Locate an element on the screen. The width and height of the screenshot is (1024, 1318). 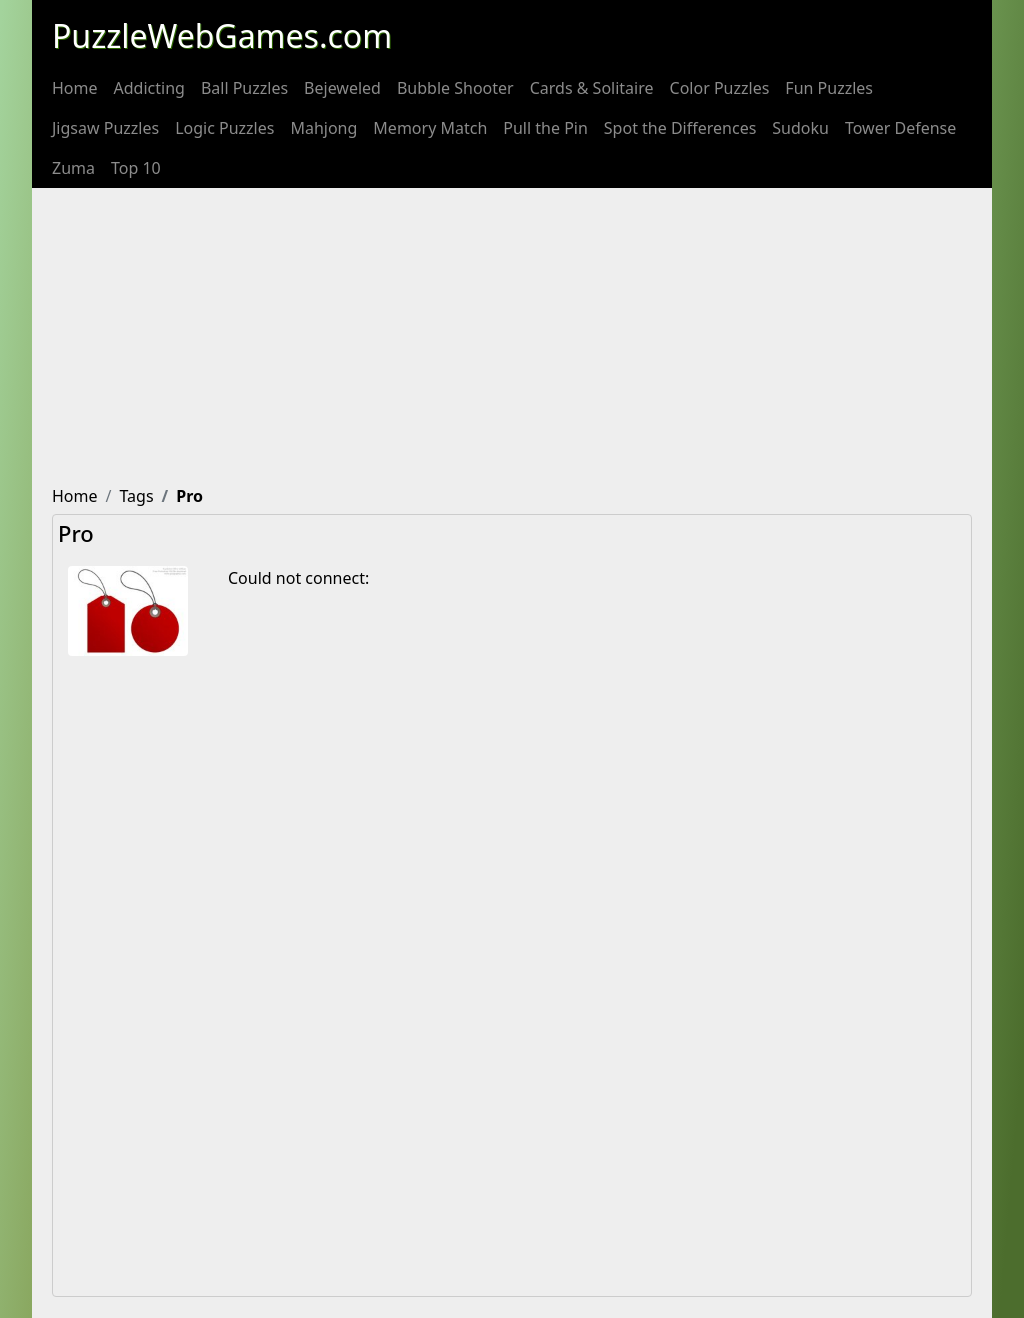
PuzzleWebGames.com is located at coordinates (222, 35).